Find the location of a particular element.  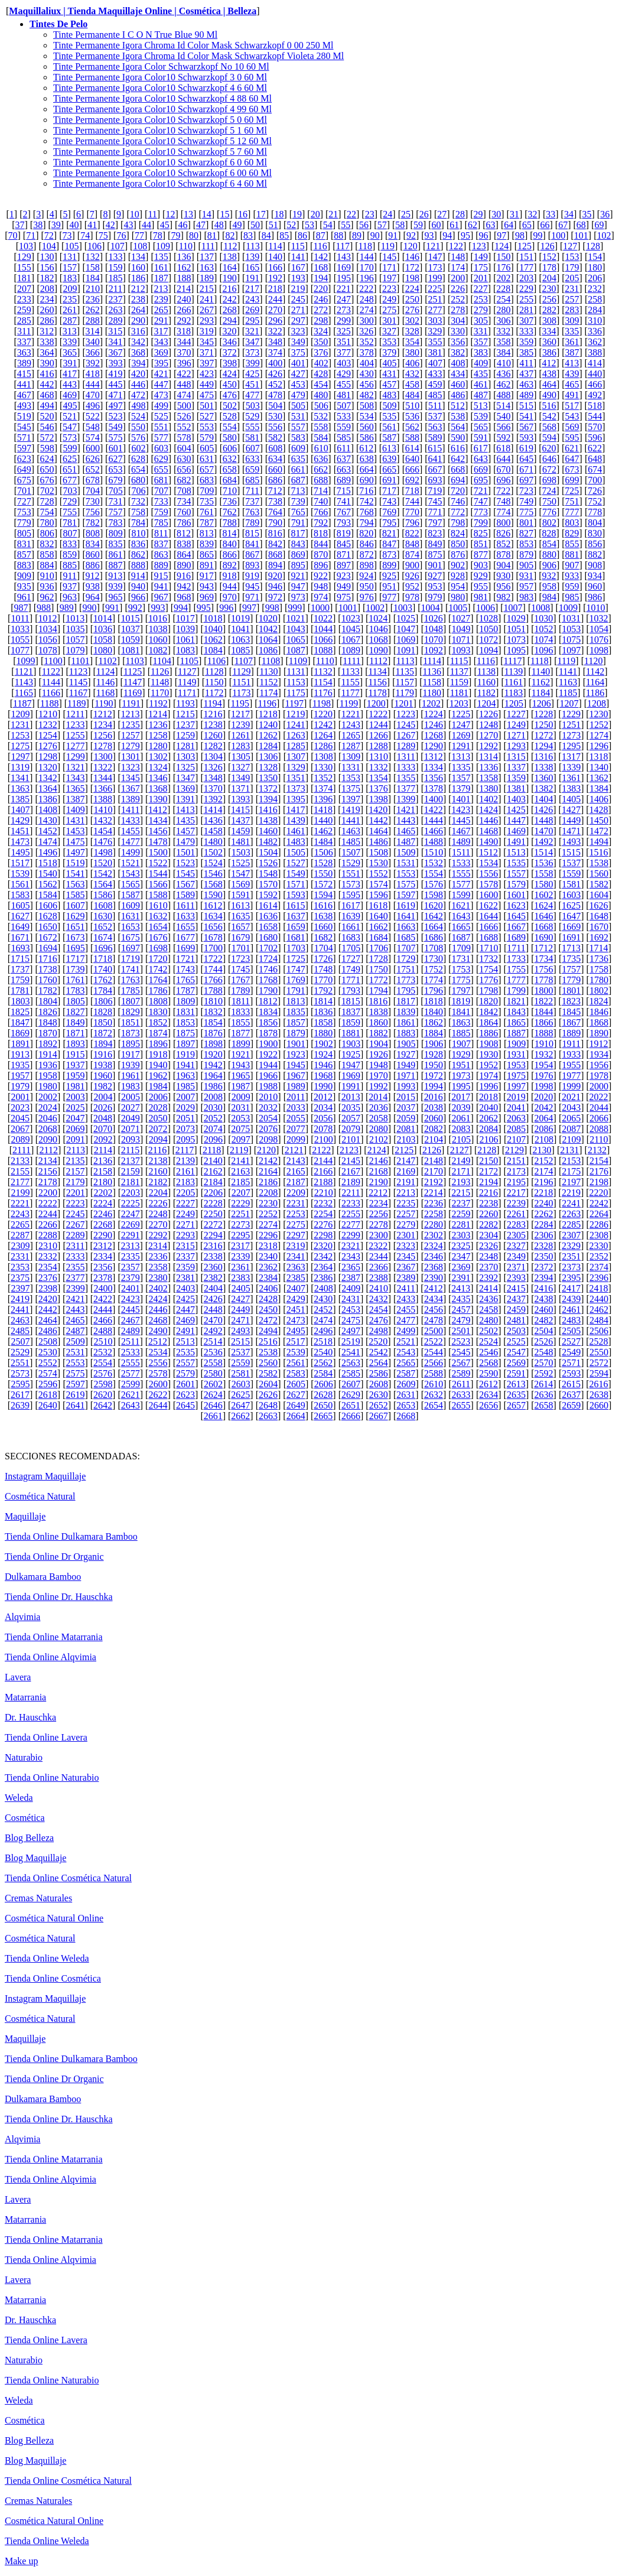

2434 is located at coordinates (433, 1299).